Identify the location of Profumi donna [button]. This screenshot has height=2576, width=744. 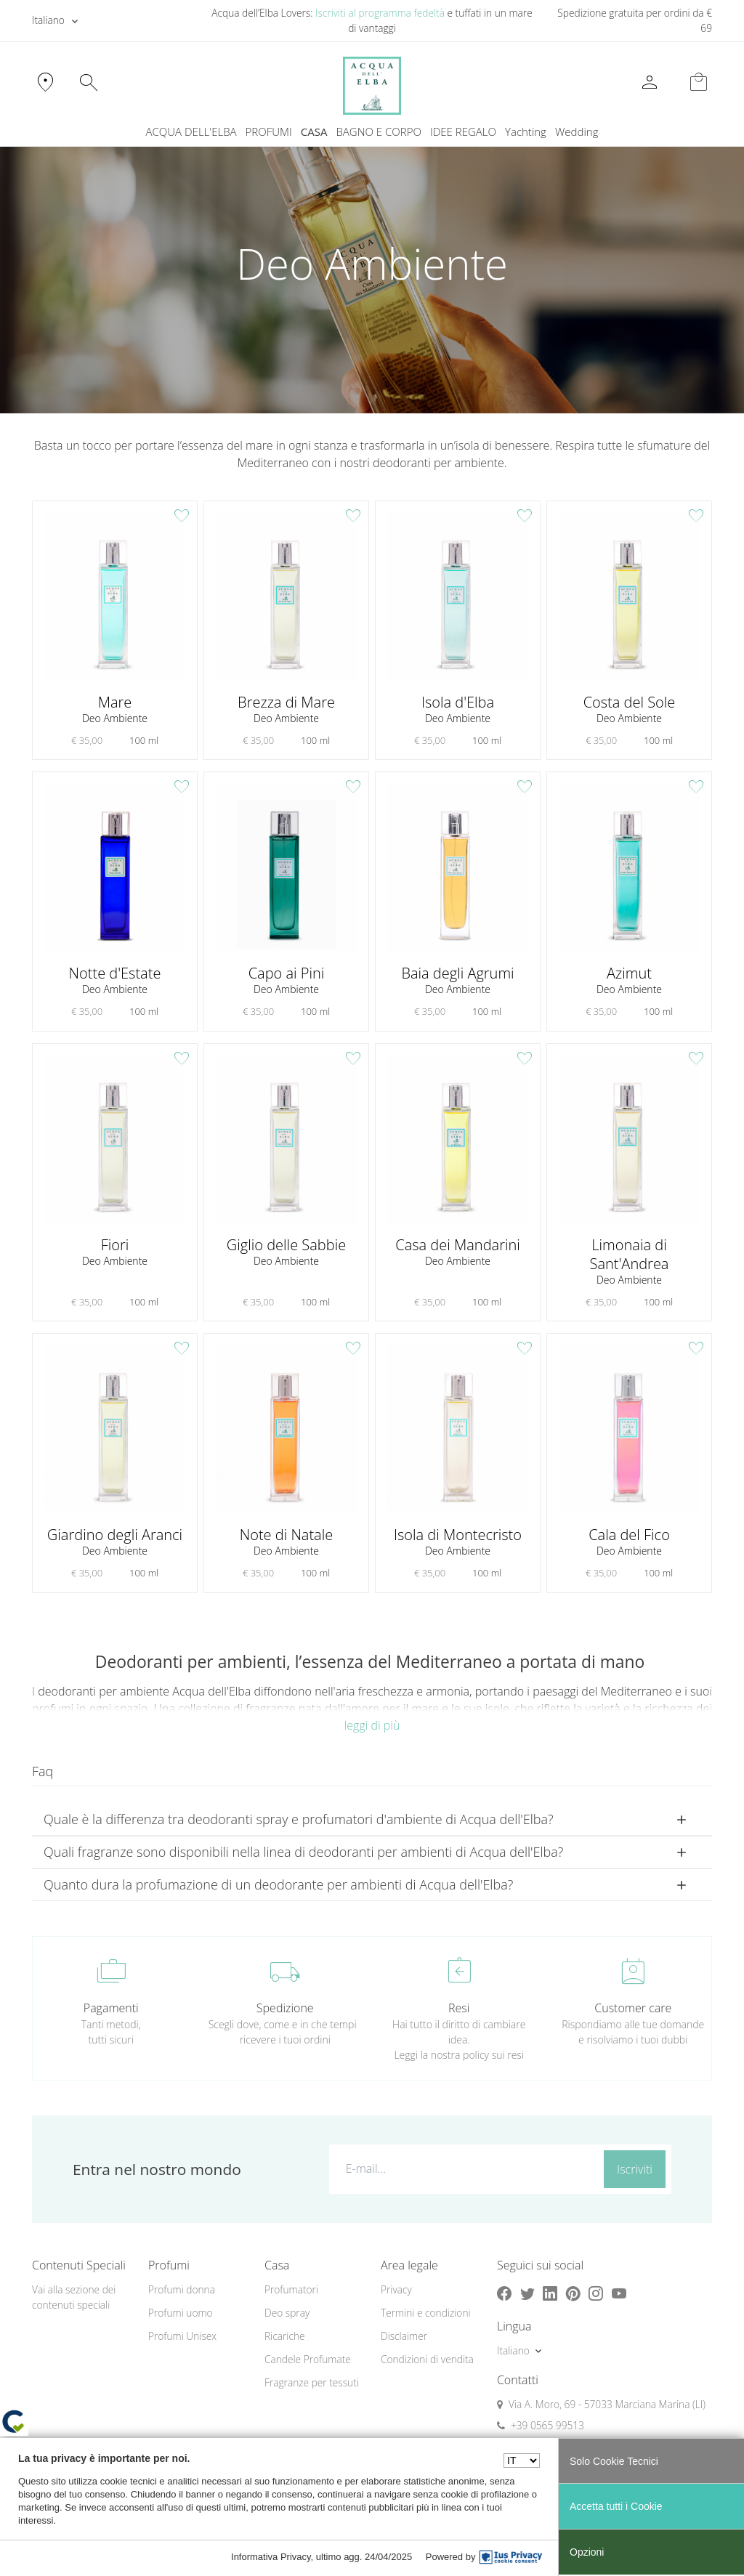
(181, 2289).